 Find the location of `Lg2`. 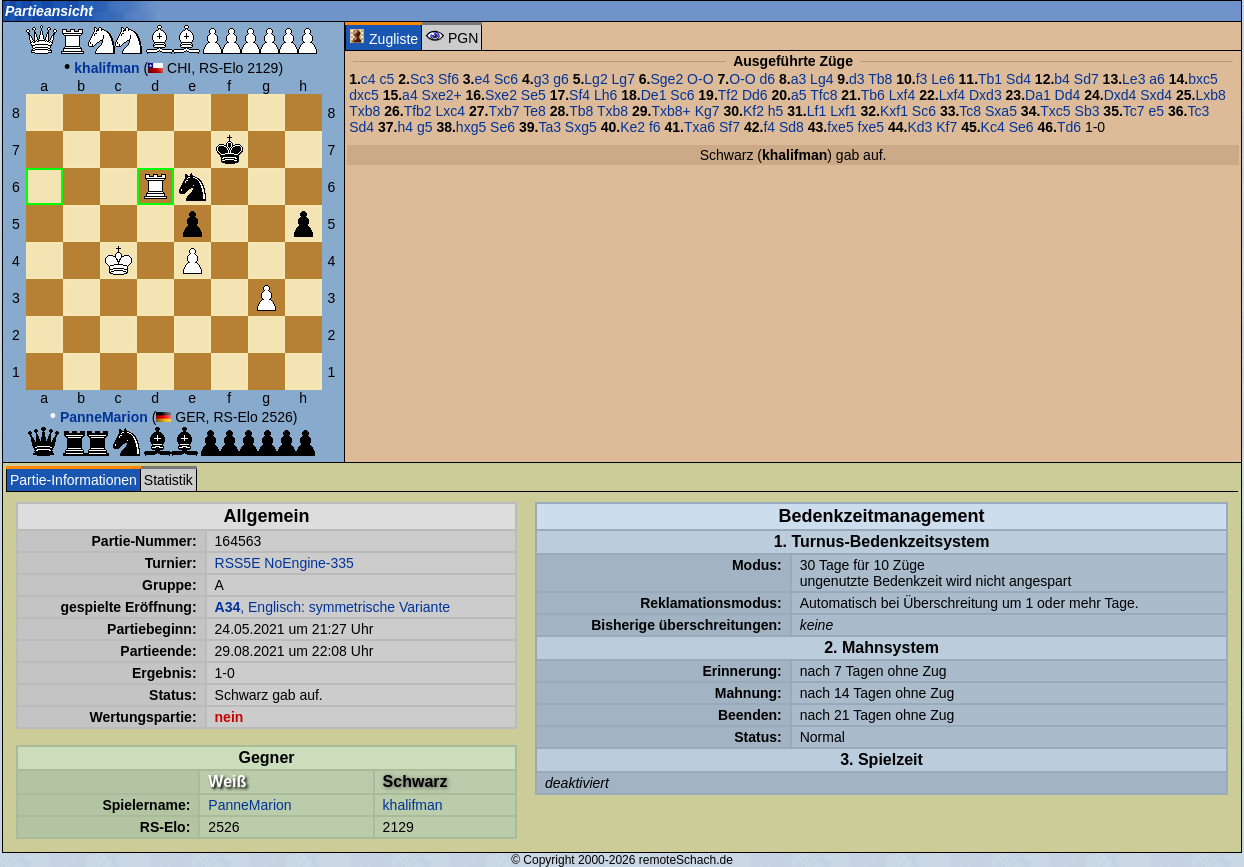

Lg2 is located at coordinates (595, 79).